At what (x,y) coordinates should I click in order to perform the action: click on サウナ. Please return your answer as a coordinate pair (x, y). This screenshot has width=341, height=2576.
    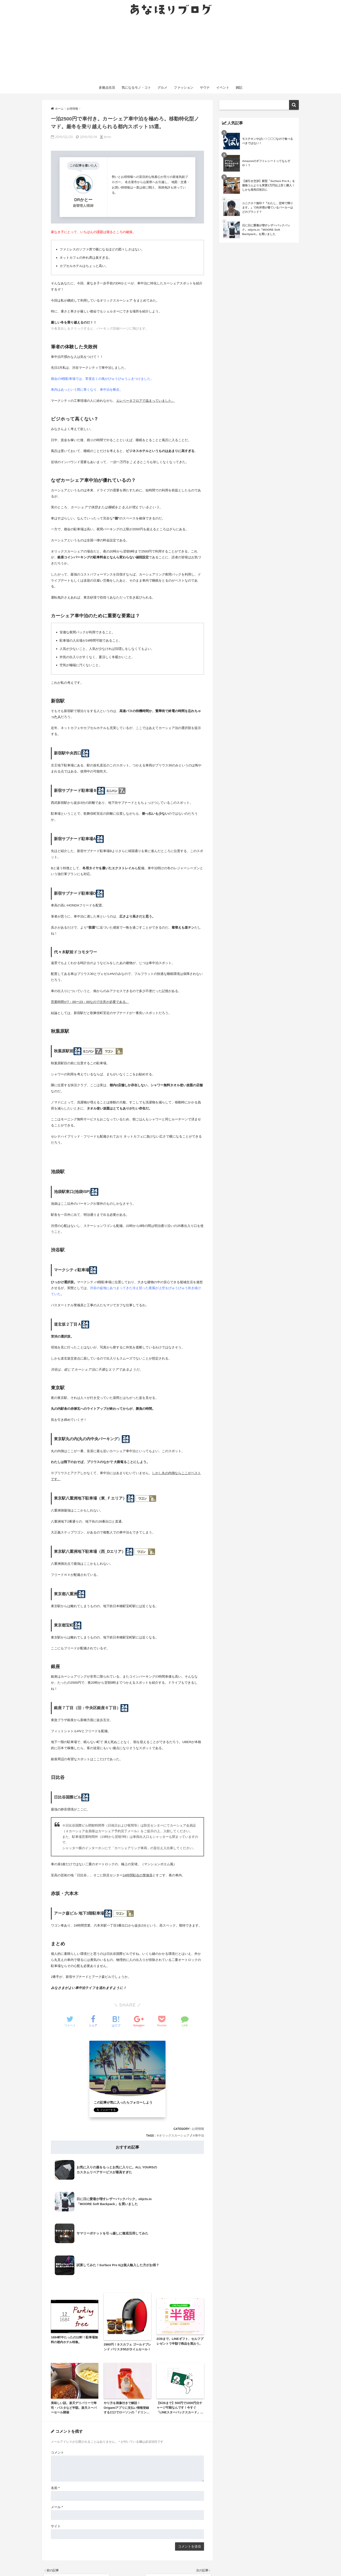
    Looking at the image, I should click on (205, 87).